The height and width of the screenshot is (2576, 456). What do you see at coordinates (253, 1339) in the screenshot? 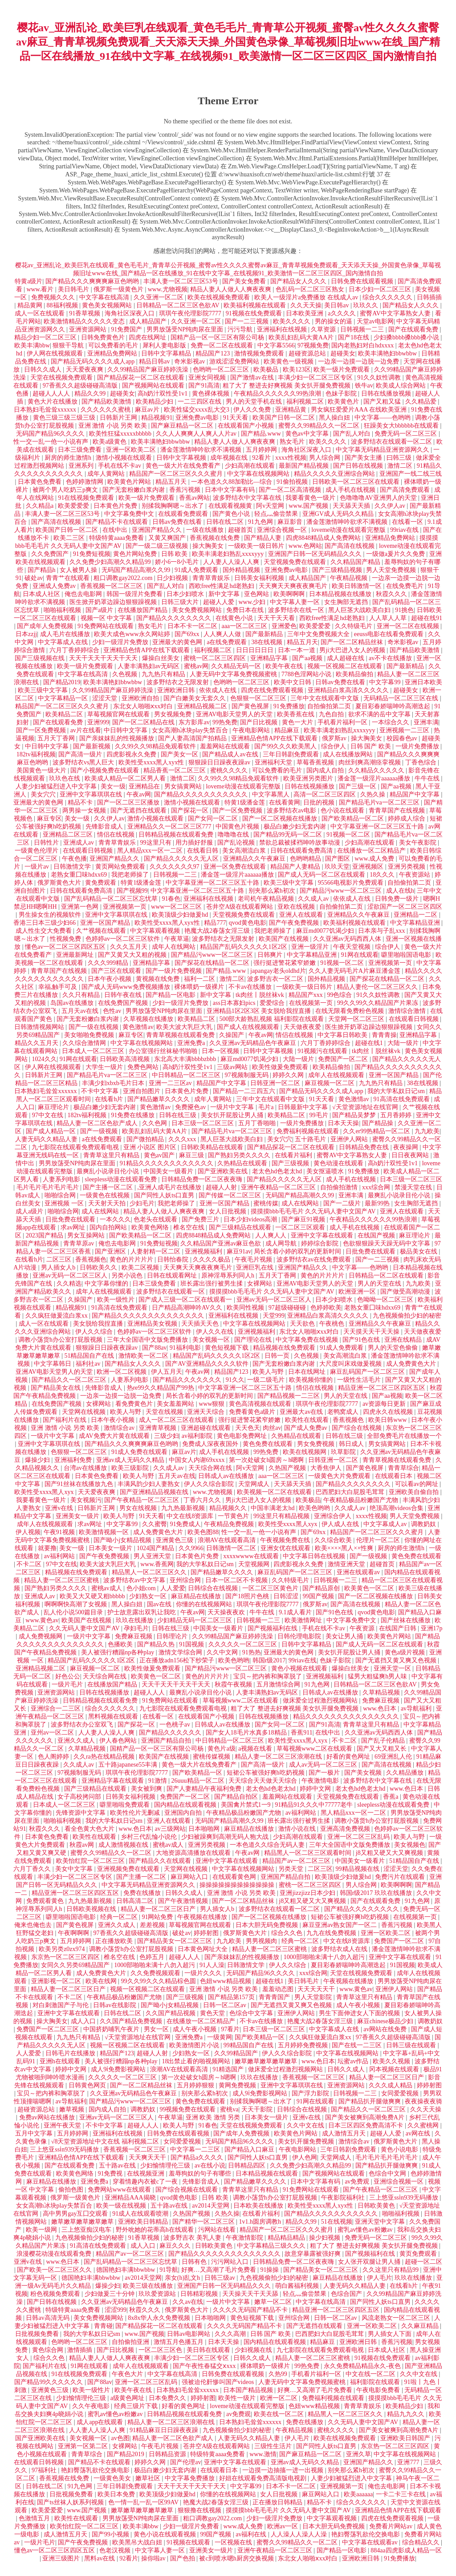
I see `国产理论在线` at bounding box center [253, 1339].